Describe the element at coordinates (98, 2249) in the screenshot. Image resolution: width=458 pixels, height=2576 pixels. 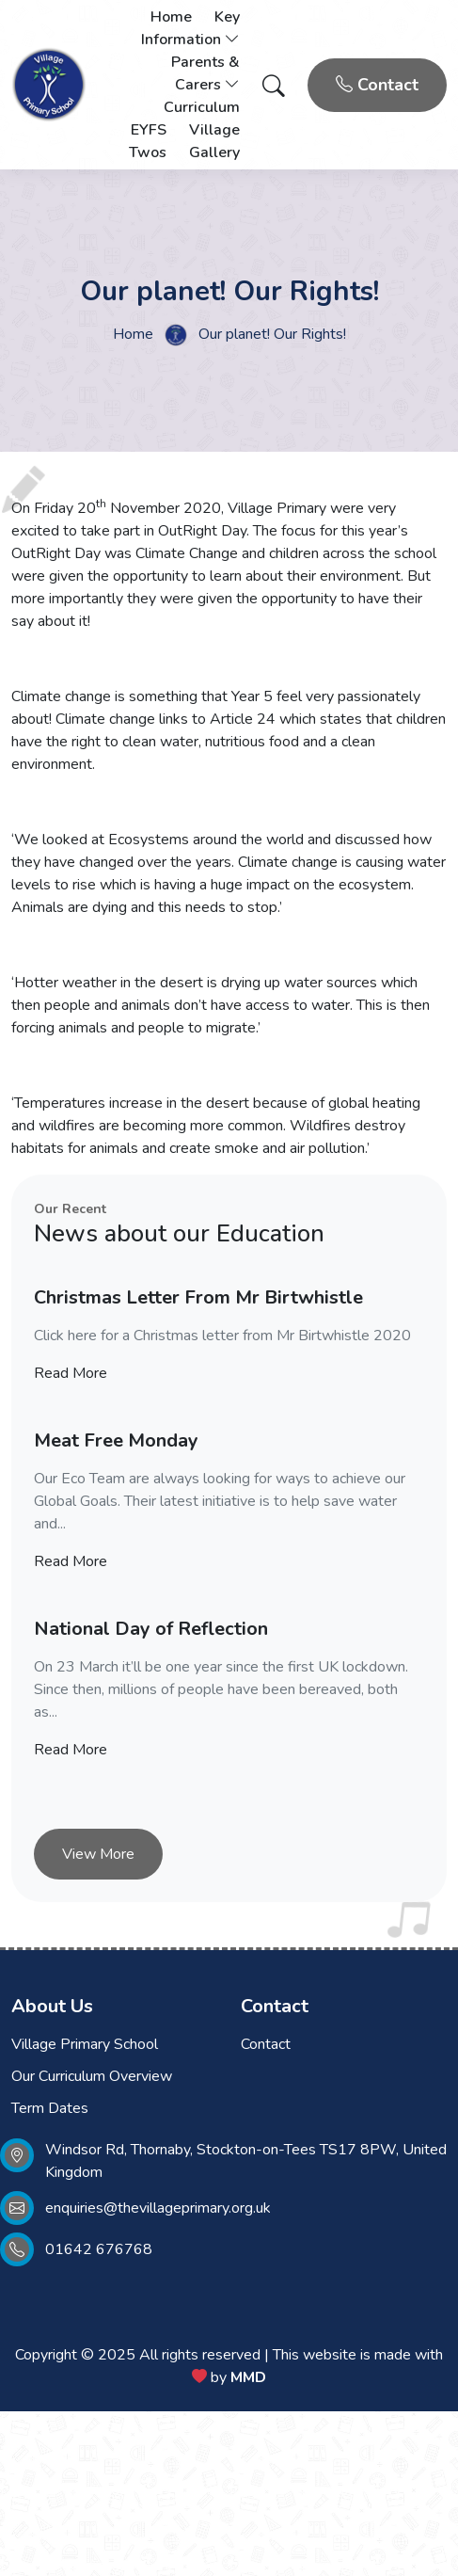
I see `01642 676768` at that location.